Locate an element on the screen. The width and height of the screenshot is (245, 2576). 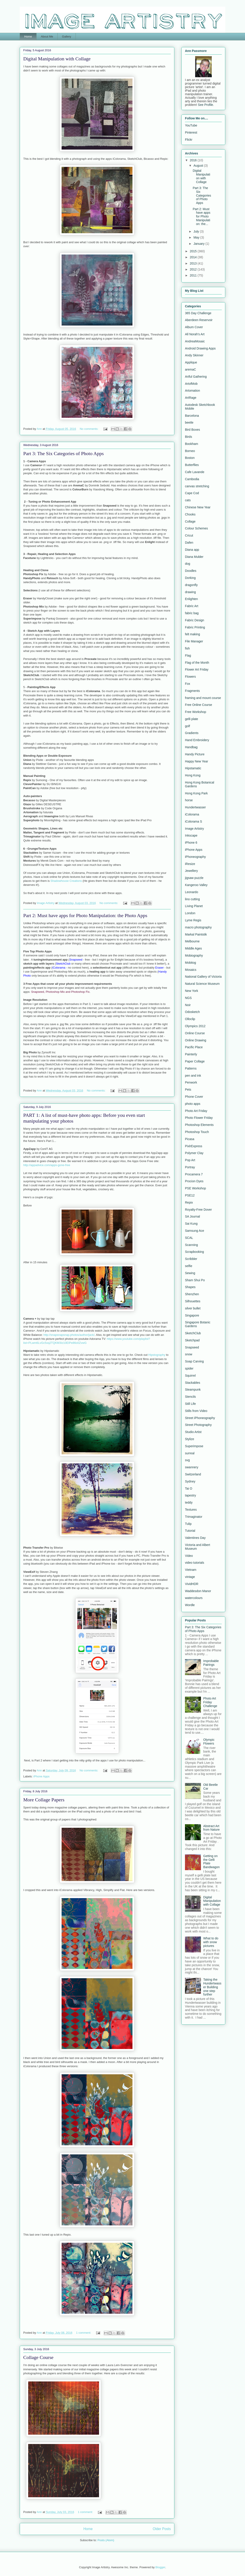
Fabric Art is located at coordinates (191, 606).